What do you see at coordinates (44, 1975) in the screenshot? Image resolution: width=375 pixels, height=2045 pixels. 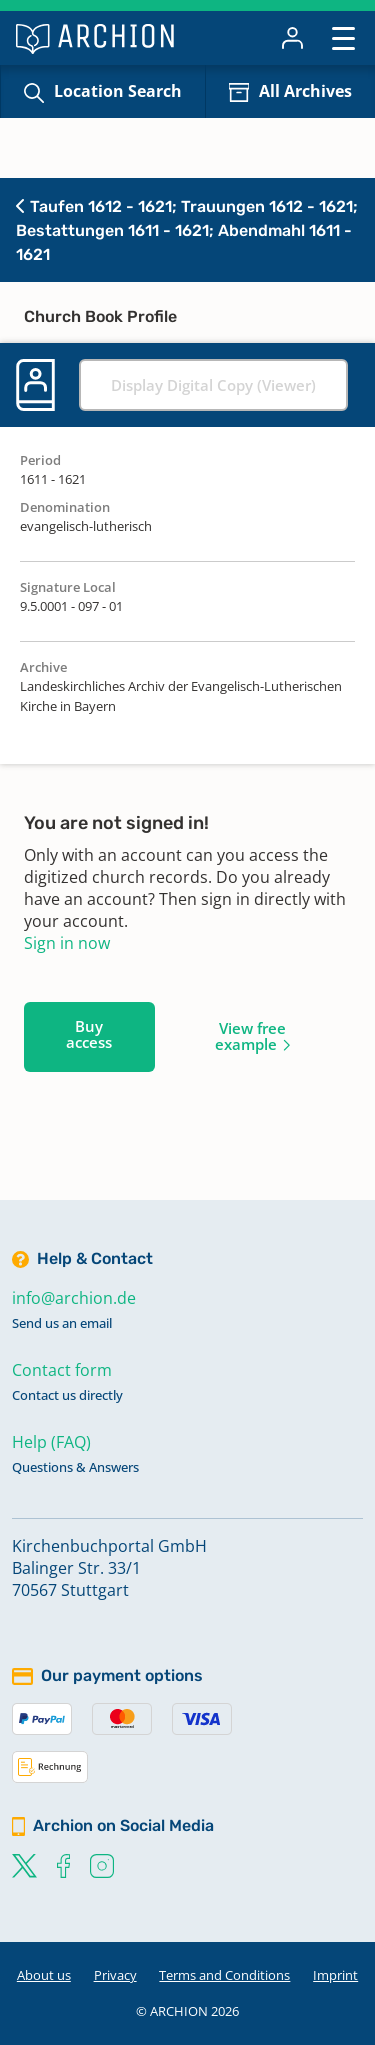 I see `About us` at bounding box center [44, 1975].